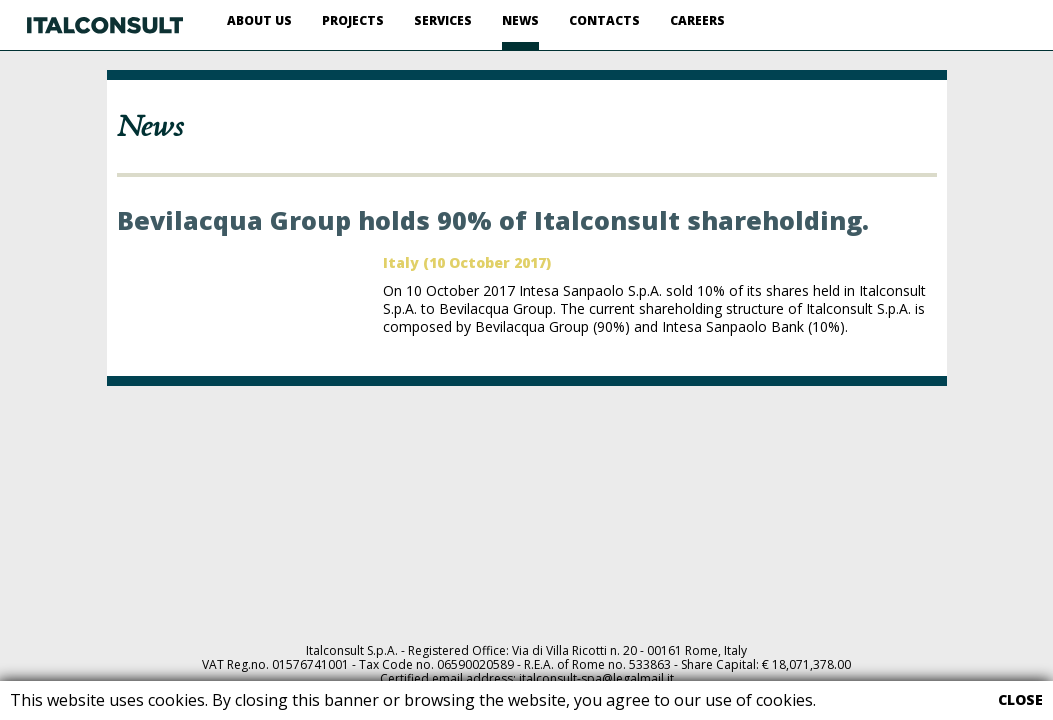  What do you see at coordinates (520, 20) in the screenshot?
I see `NEWS` at bounding box center [520, 20].